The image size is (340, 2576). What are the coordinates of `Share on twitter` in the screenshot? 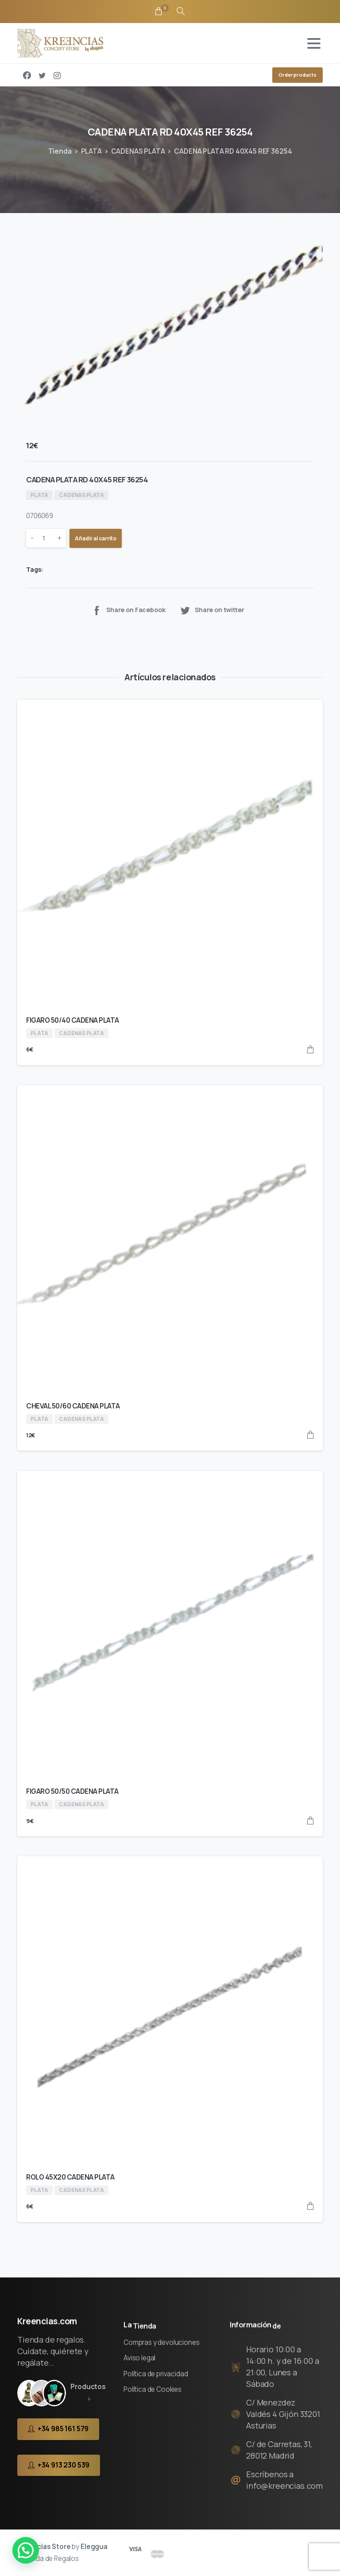 It's located at (212, 610).